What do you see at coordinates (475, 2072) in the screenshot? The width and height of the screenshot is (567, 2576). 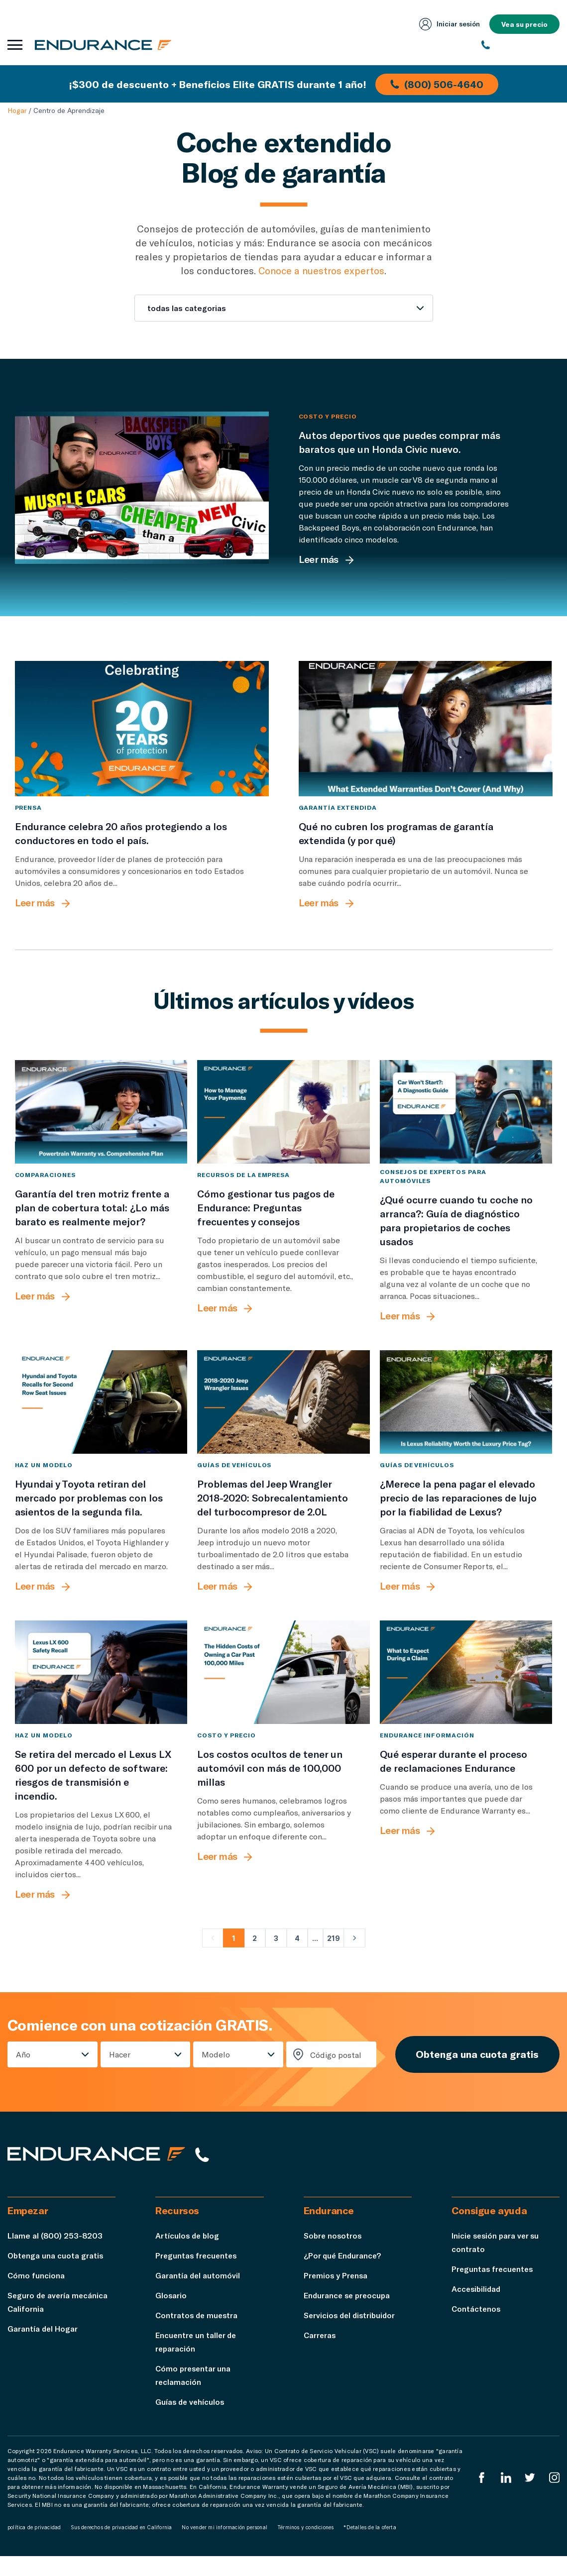 I see `Obtenga una cuota gratis` at bounding box center [475, 2072].